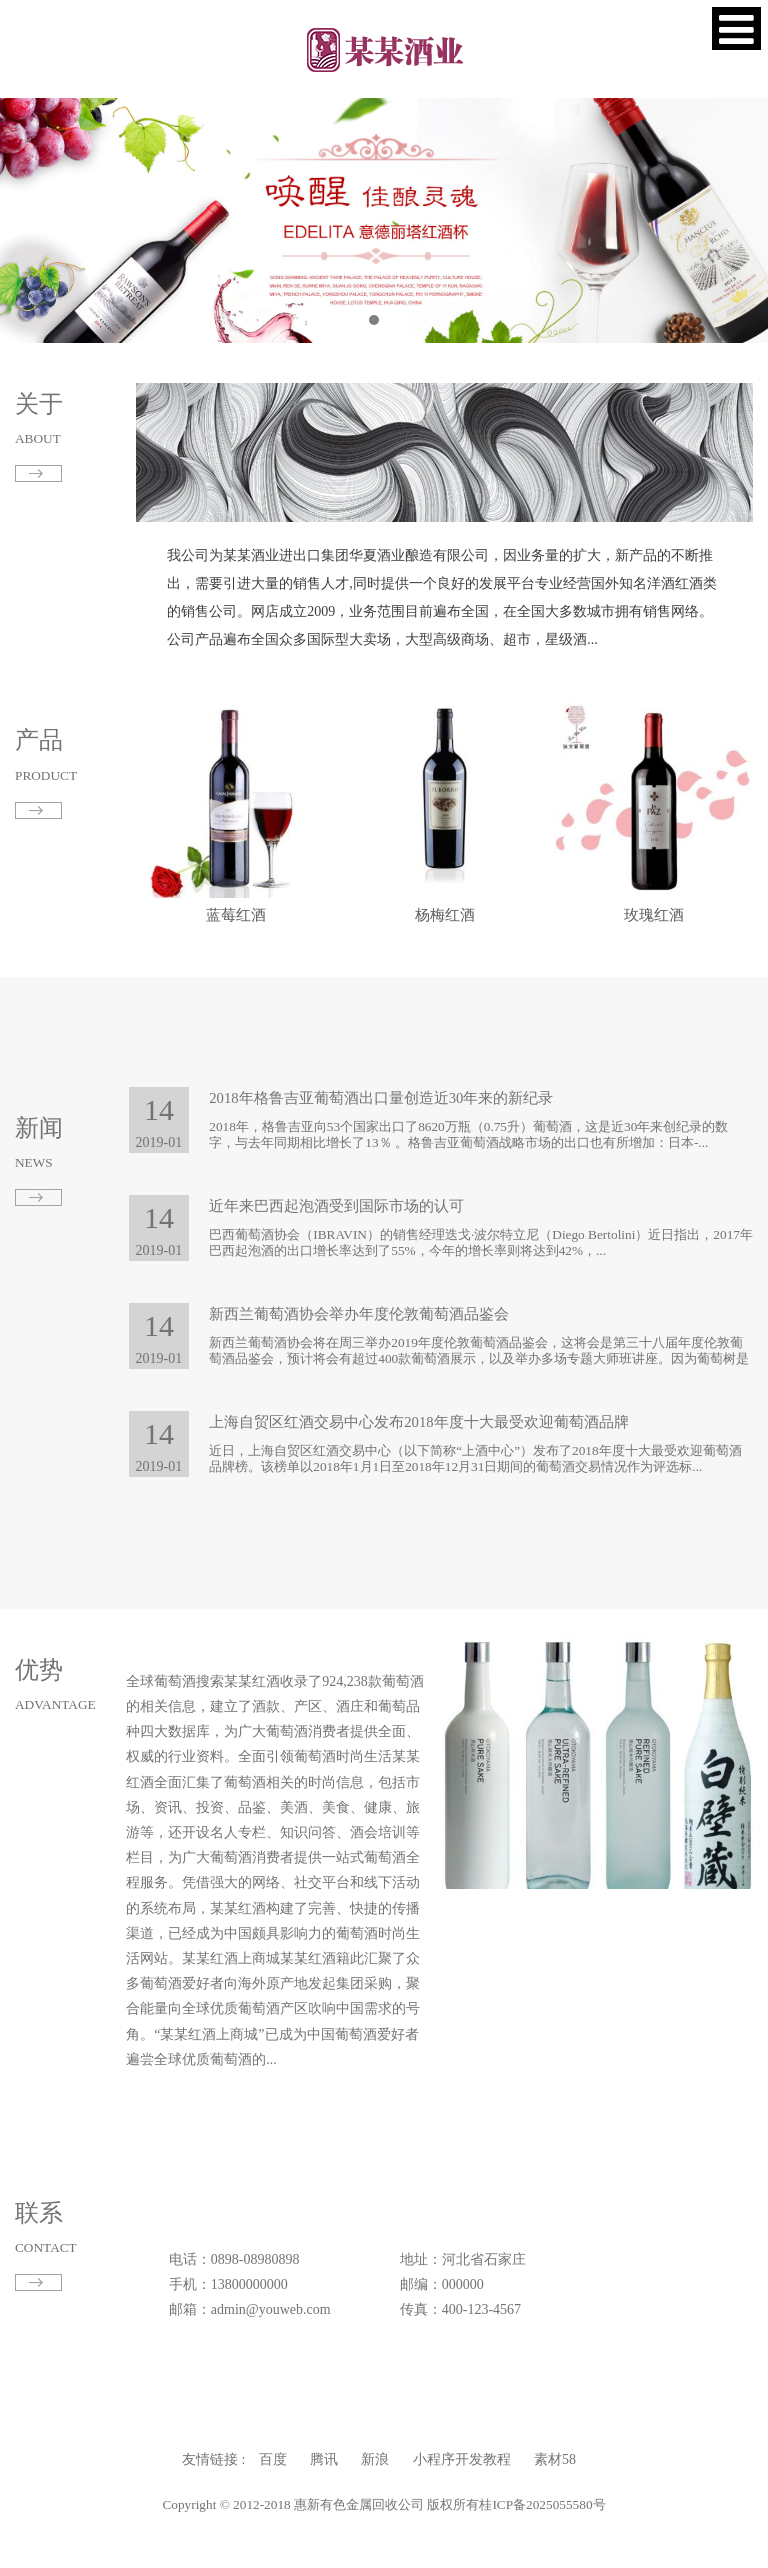 This screenshot has width=768, height=2568. I want to click on 杨梅红酒, so click(445, 915).